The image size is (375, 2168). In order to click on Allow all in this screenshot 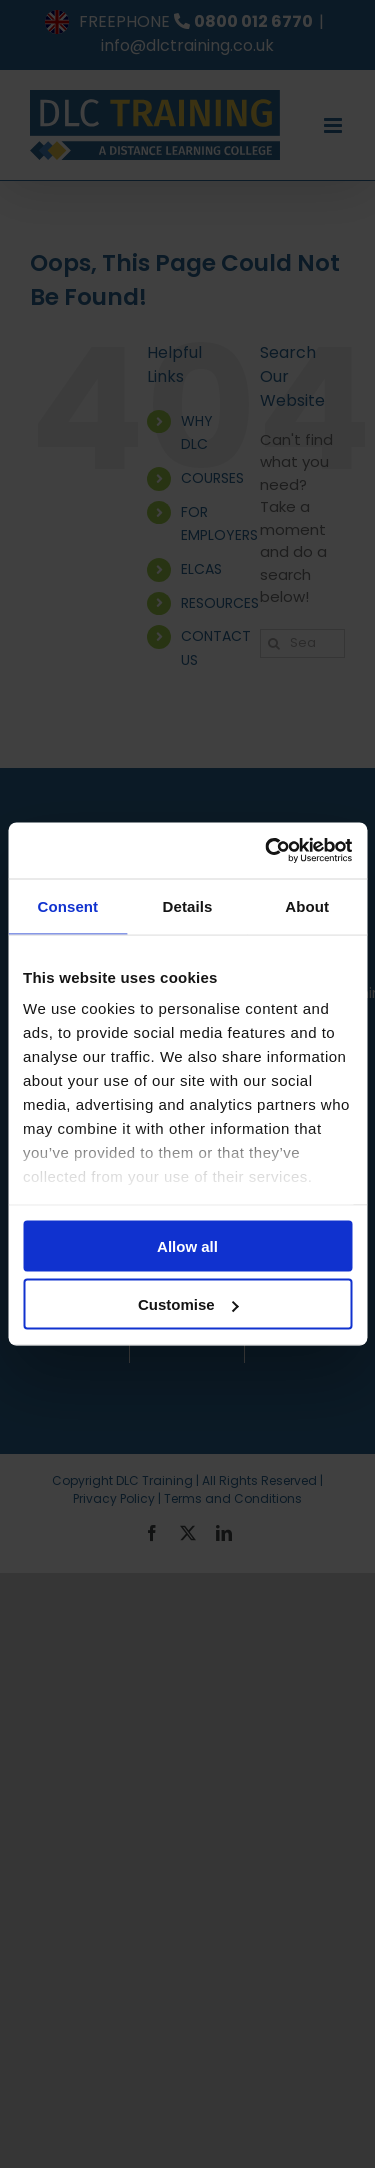, I will do `click(187, 1245)`.